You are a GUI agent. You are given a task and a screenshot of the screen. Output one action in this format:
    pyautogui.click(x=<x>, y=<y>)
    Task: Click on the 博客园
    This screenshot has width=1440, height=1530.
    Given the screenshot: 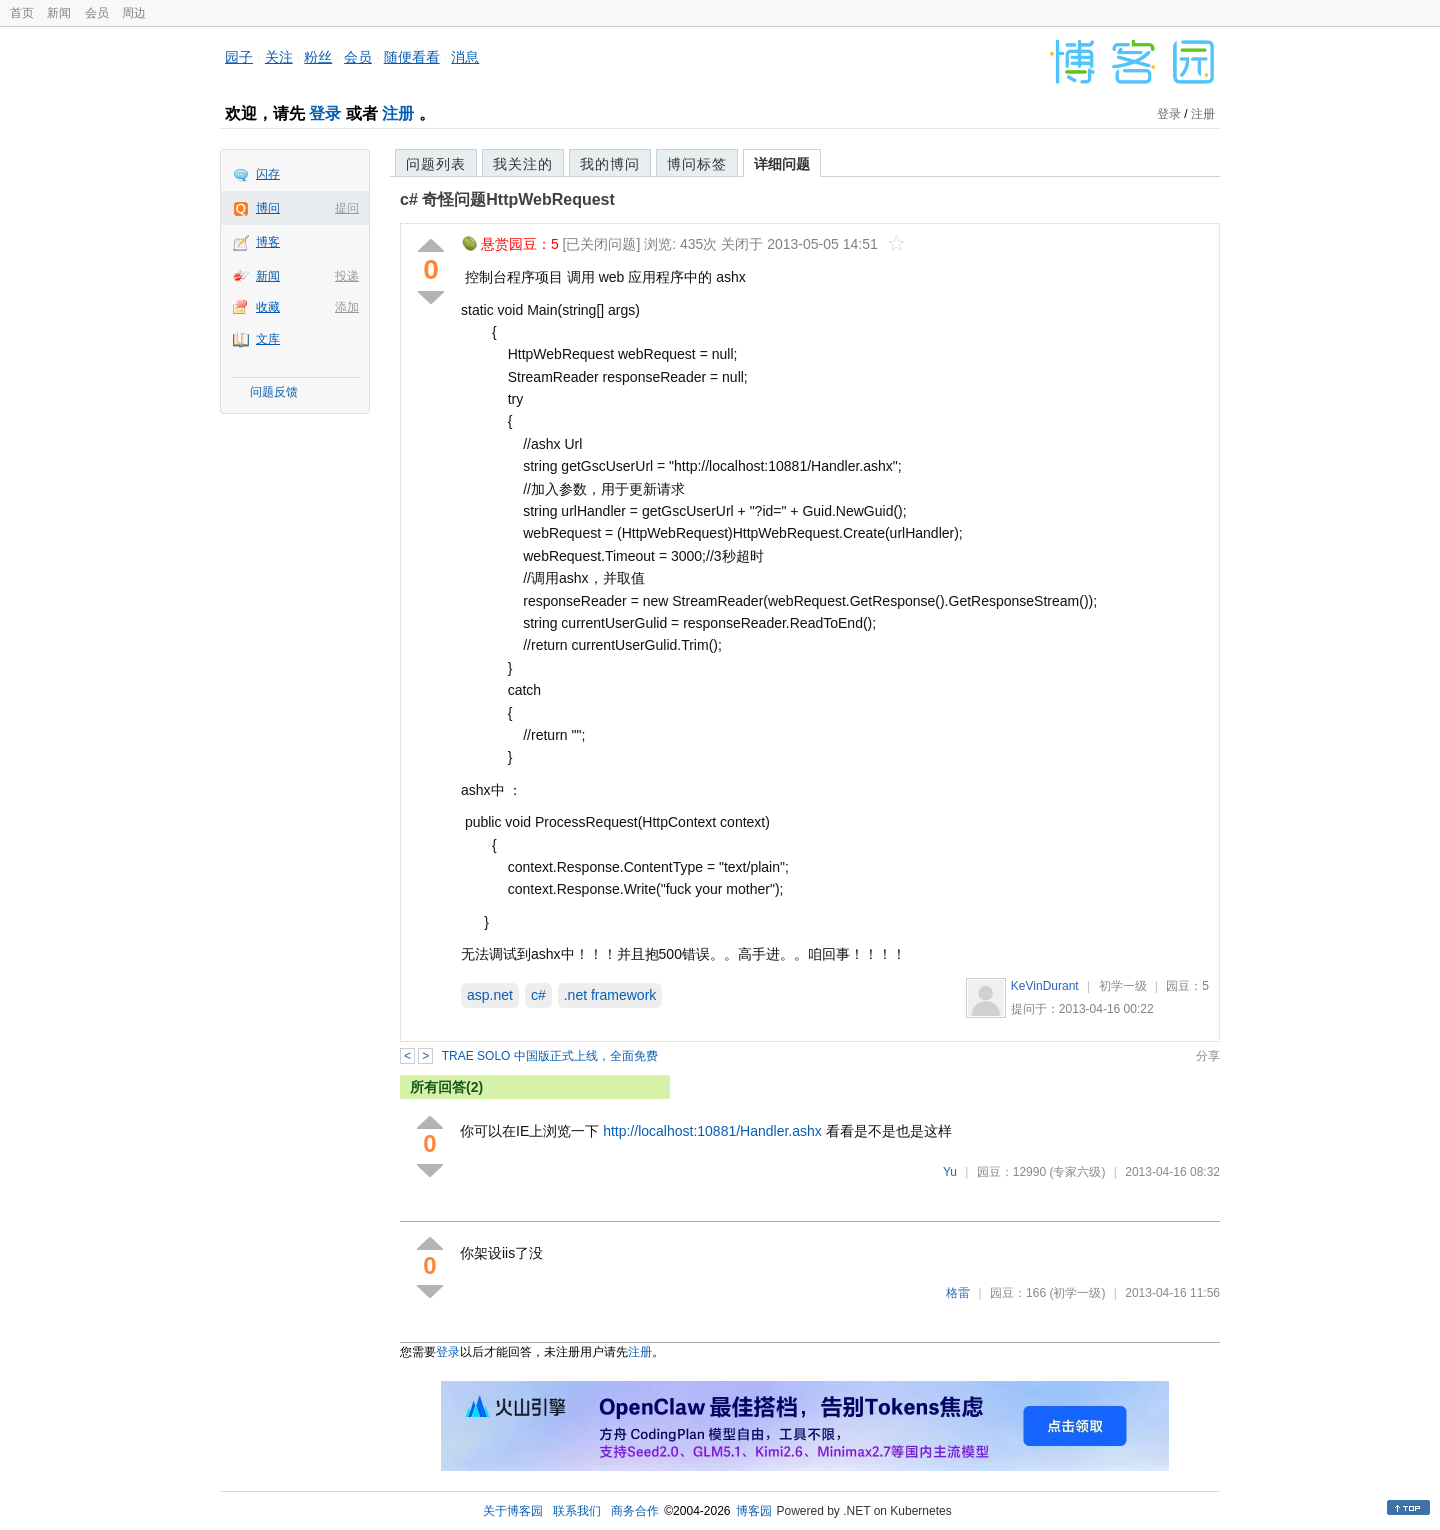 What is the action you would take?
    pyautogui.click(x=754, y=1511)
    